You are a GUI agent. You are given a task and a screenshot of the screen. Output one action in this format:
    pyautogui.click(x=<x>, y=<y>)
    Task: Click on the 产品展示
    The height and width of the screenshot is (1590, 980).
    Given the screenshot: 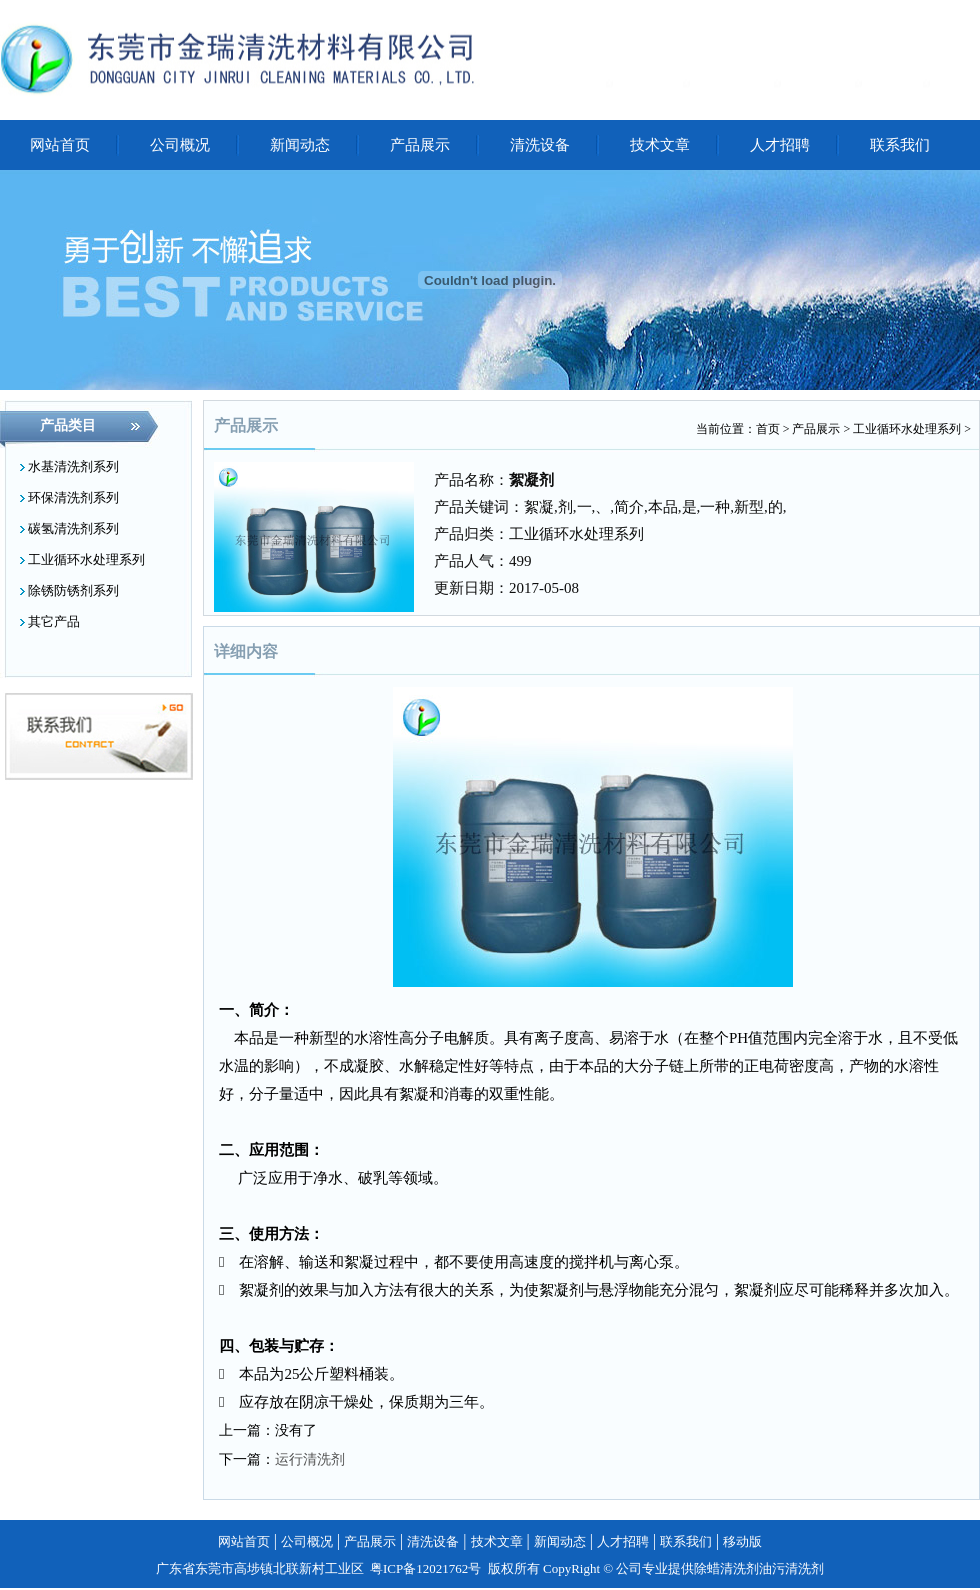 What is the action you would take?
    pyautogui.click(x=420, y=145)
    